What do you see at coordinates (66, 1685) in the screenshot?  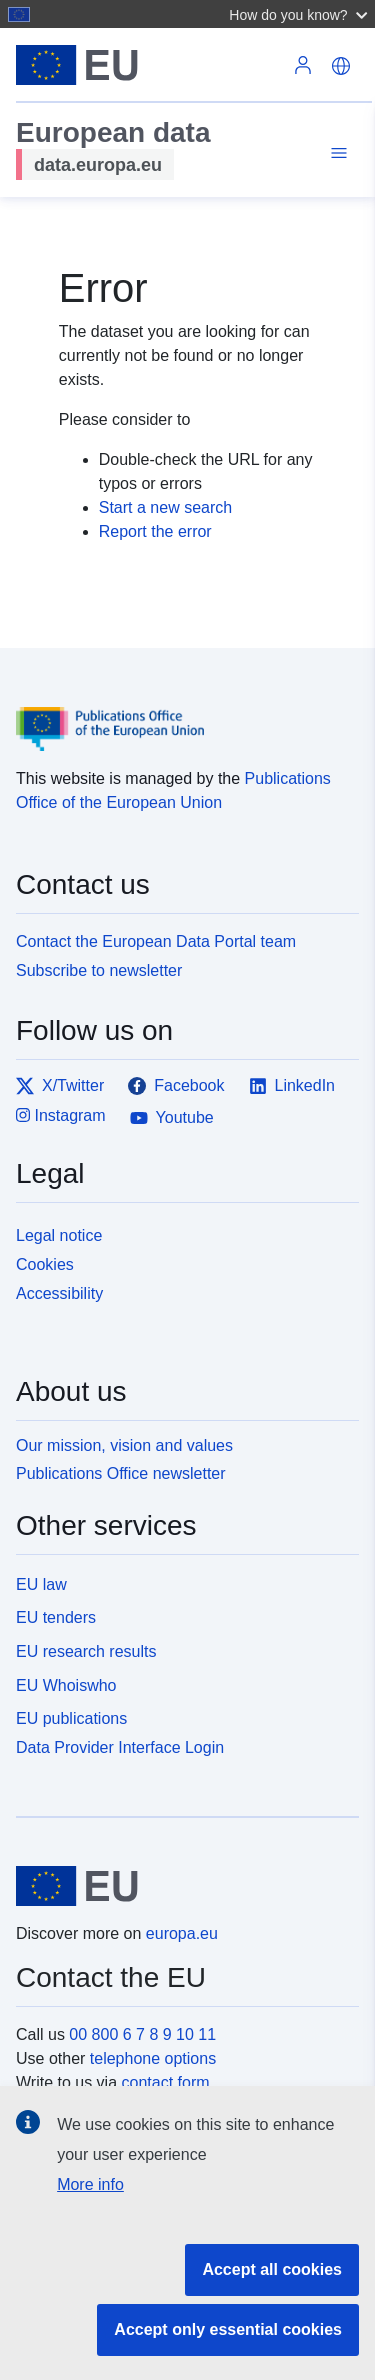 I see `EU Whoiswho` at bounding box center [66, 1685].